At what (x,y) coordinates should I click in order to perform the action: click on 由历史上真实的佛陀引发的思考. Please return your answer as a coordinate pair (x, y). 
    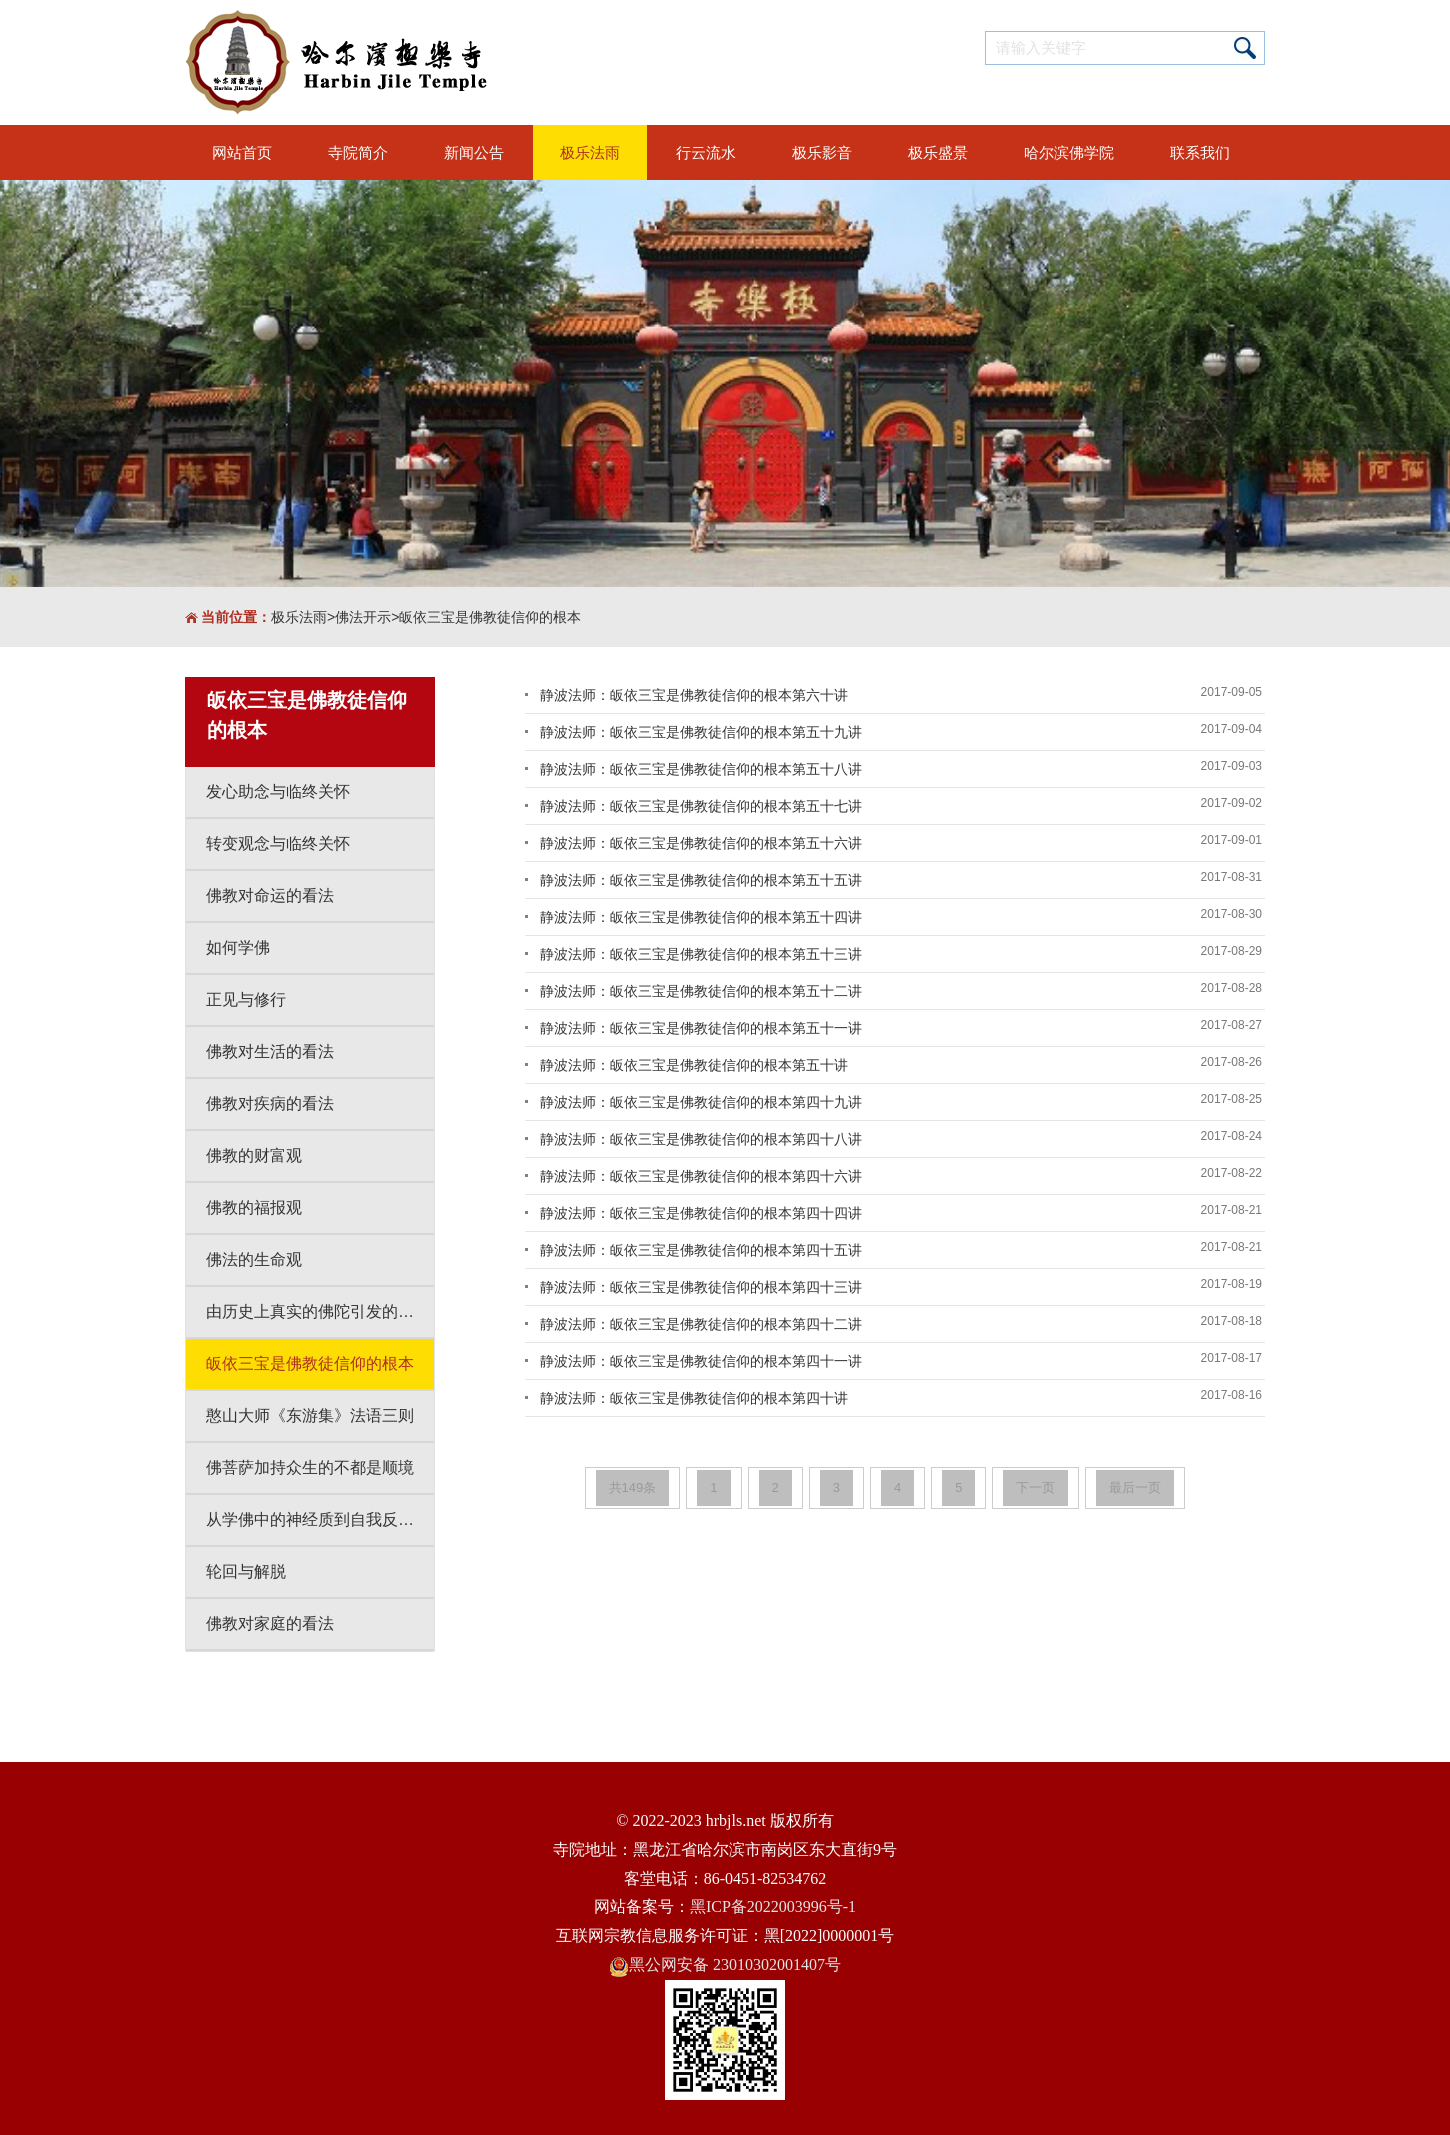
    Looking at the image, I should click on (318, 1311).